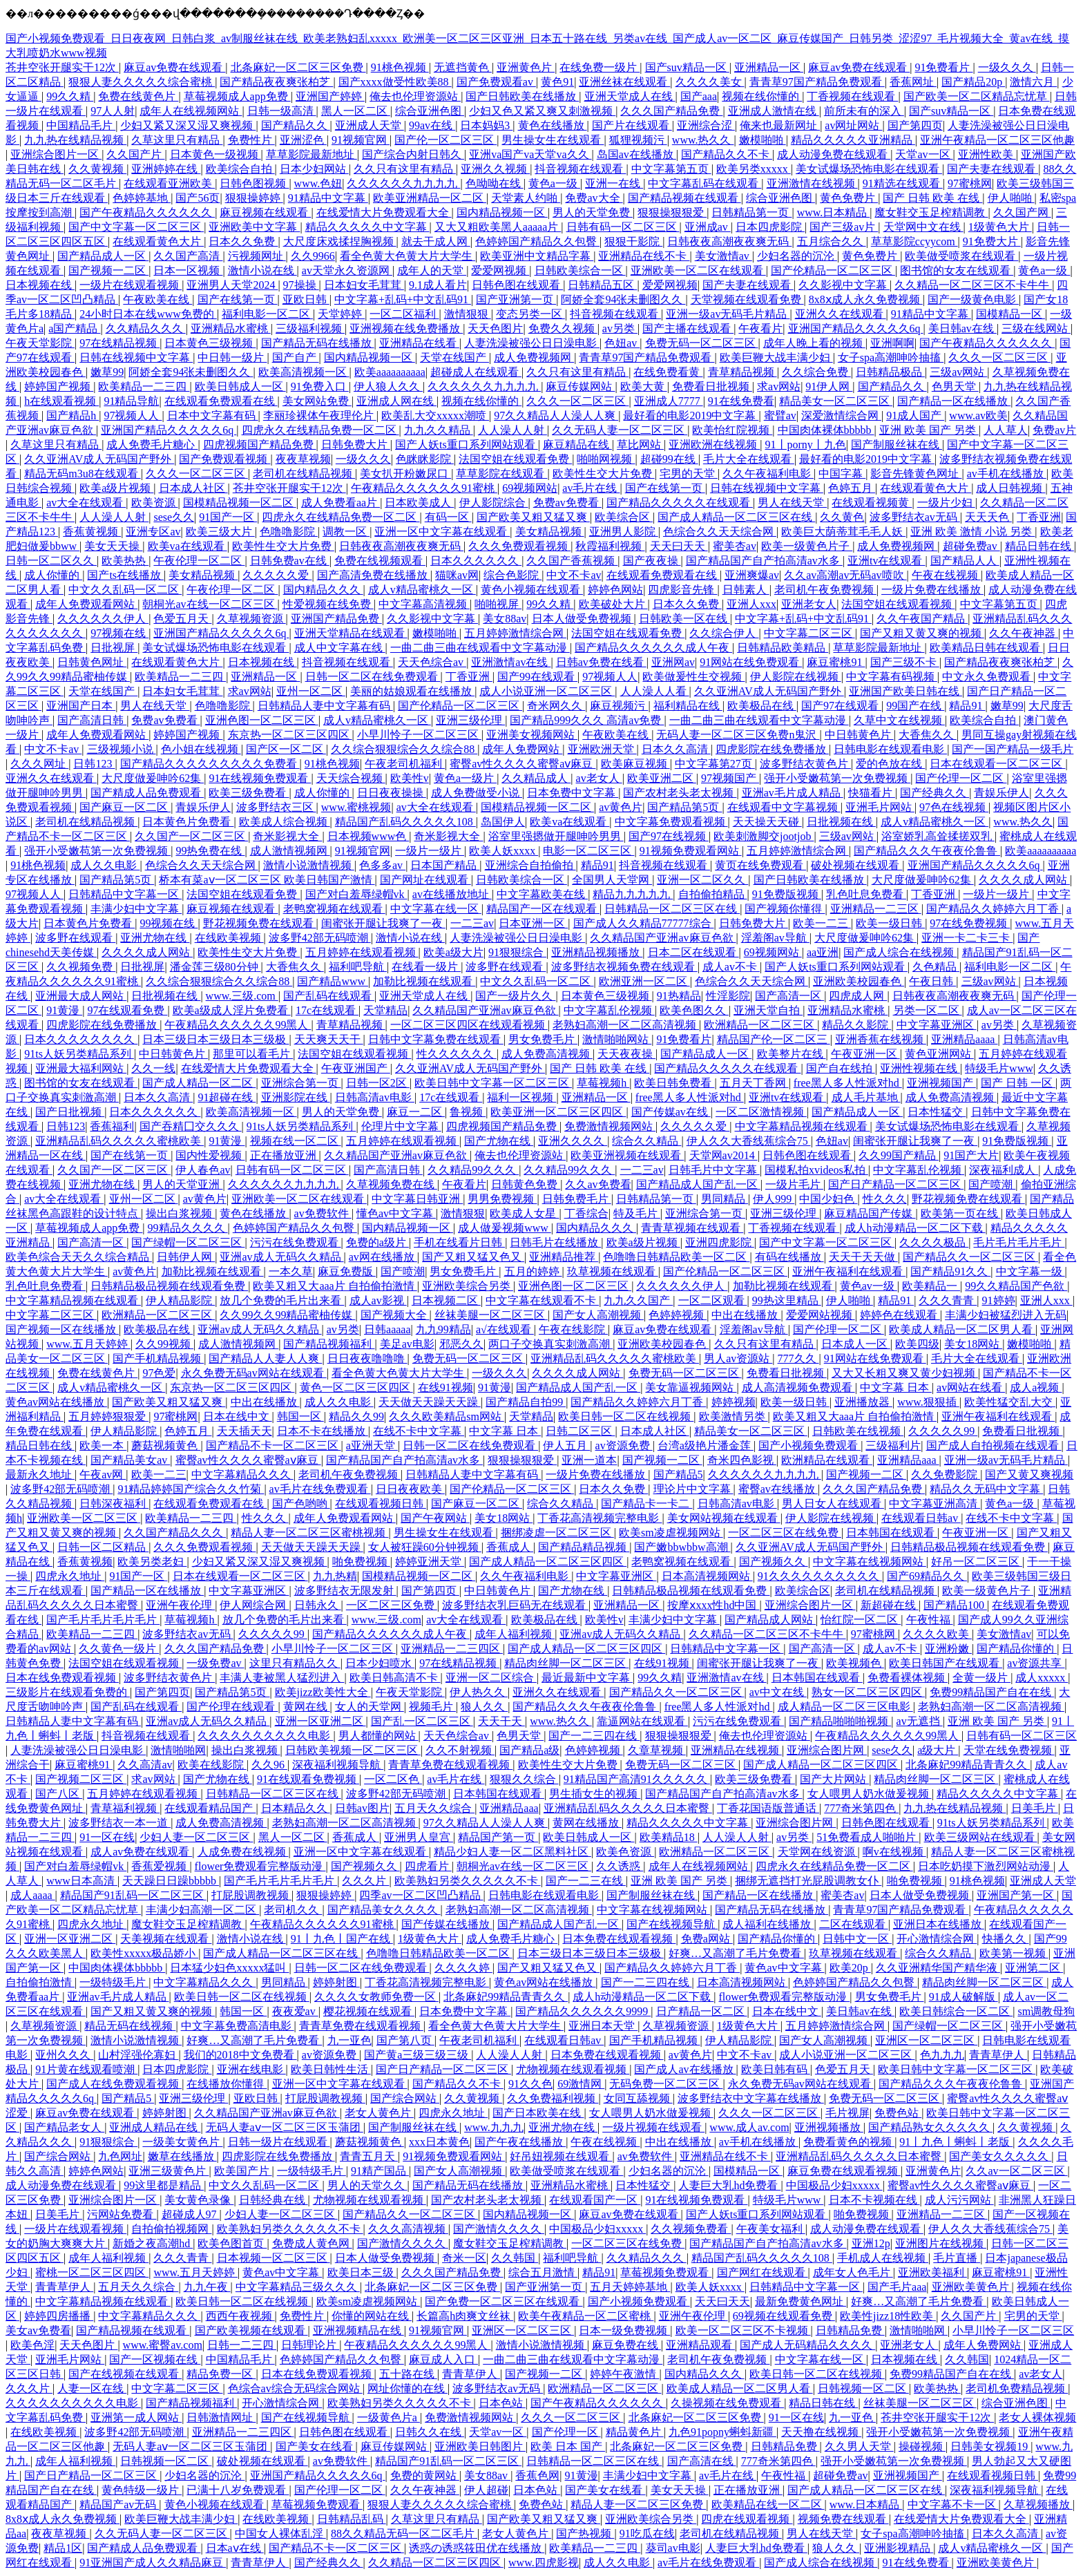 This screenshot has height=2576, width=1083. Describe the element at coordinates (679, 793) in the screenshot. I see `国产农村老头老太视频` at that location.